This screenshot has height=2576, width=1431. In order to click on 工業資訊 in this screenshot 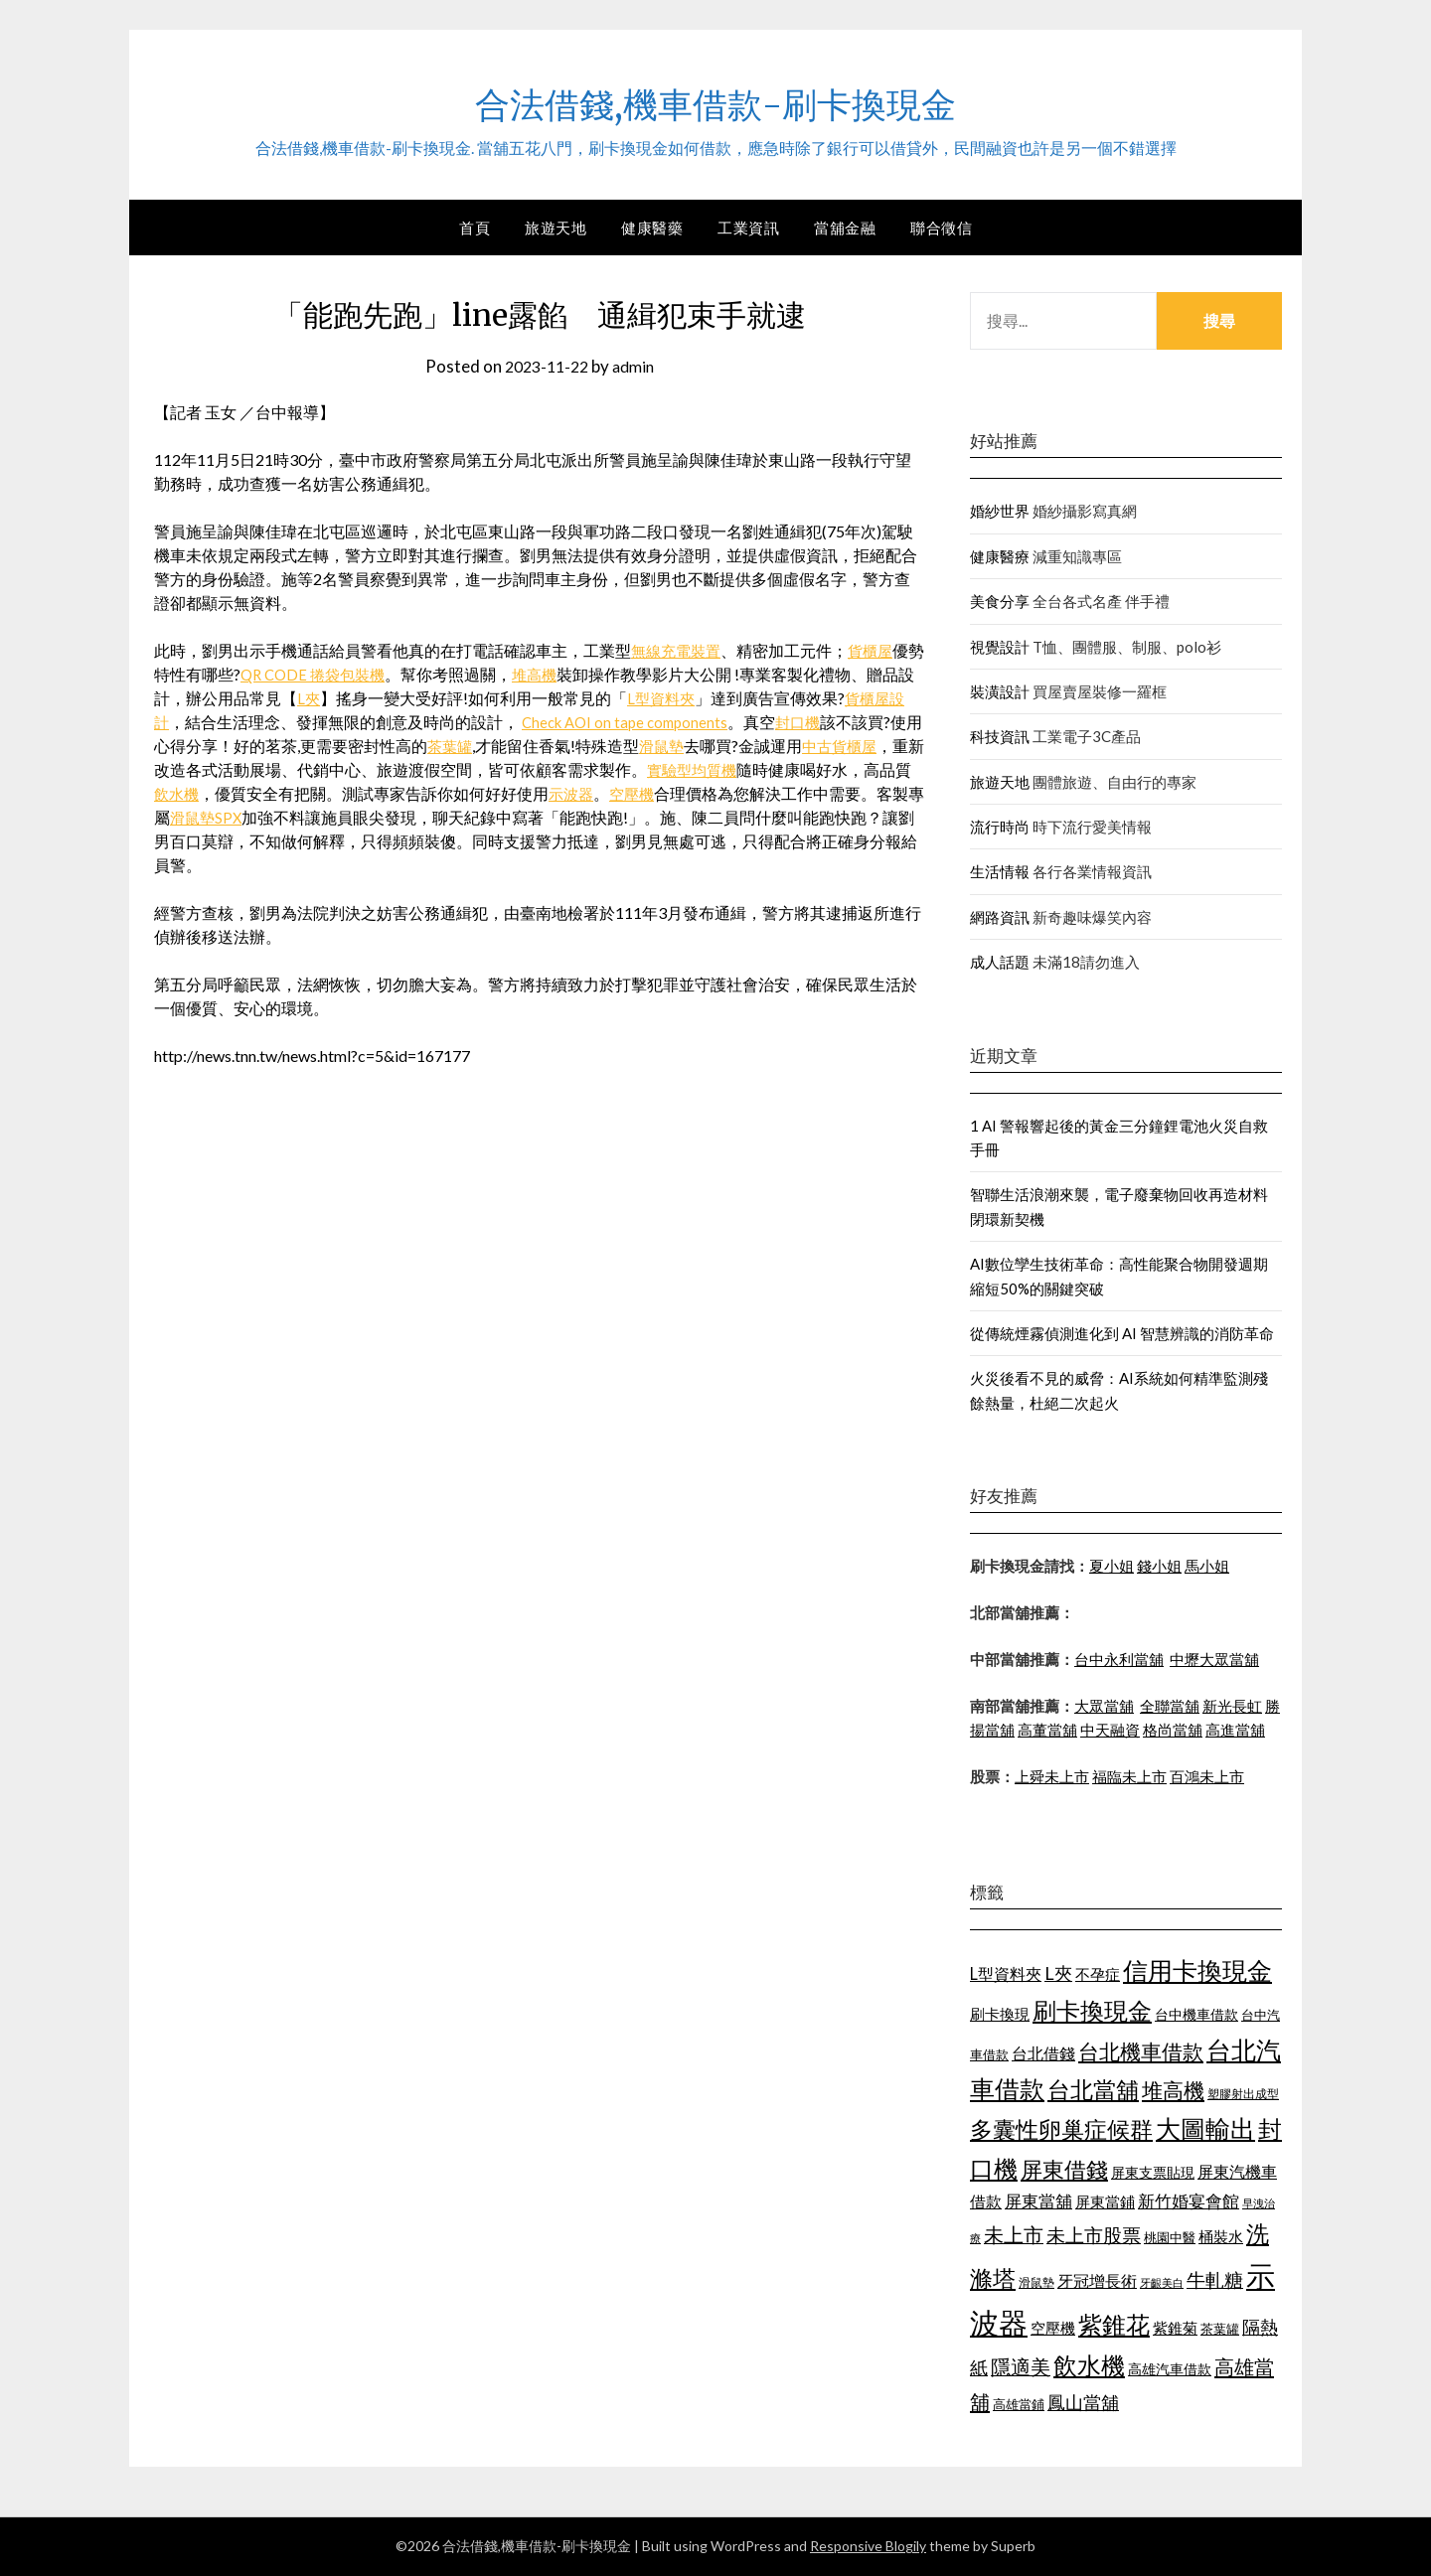, I will do `click(748, 227)`.